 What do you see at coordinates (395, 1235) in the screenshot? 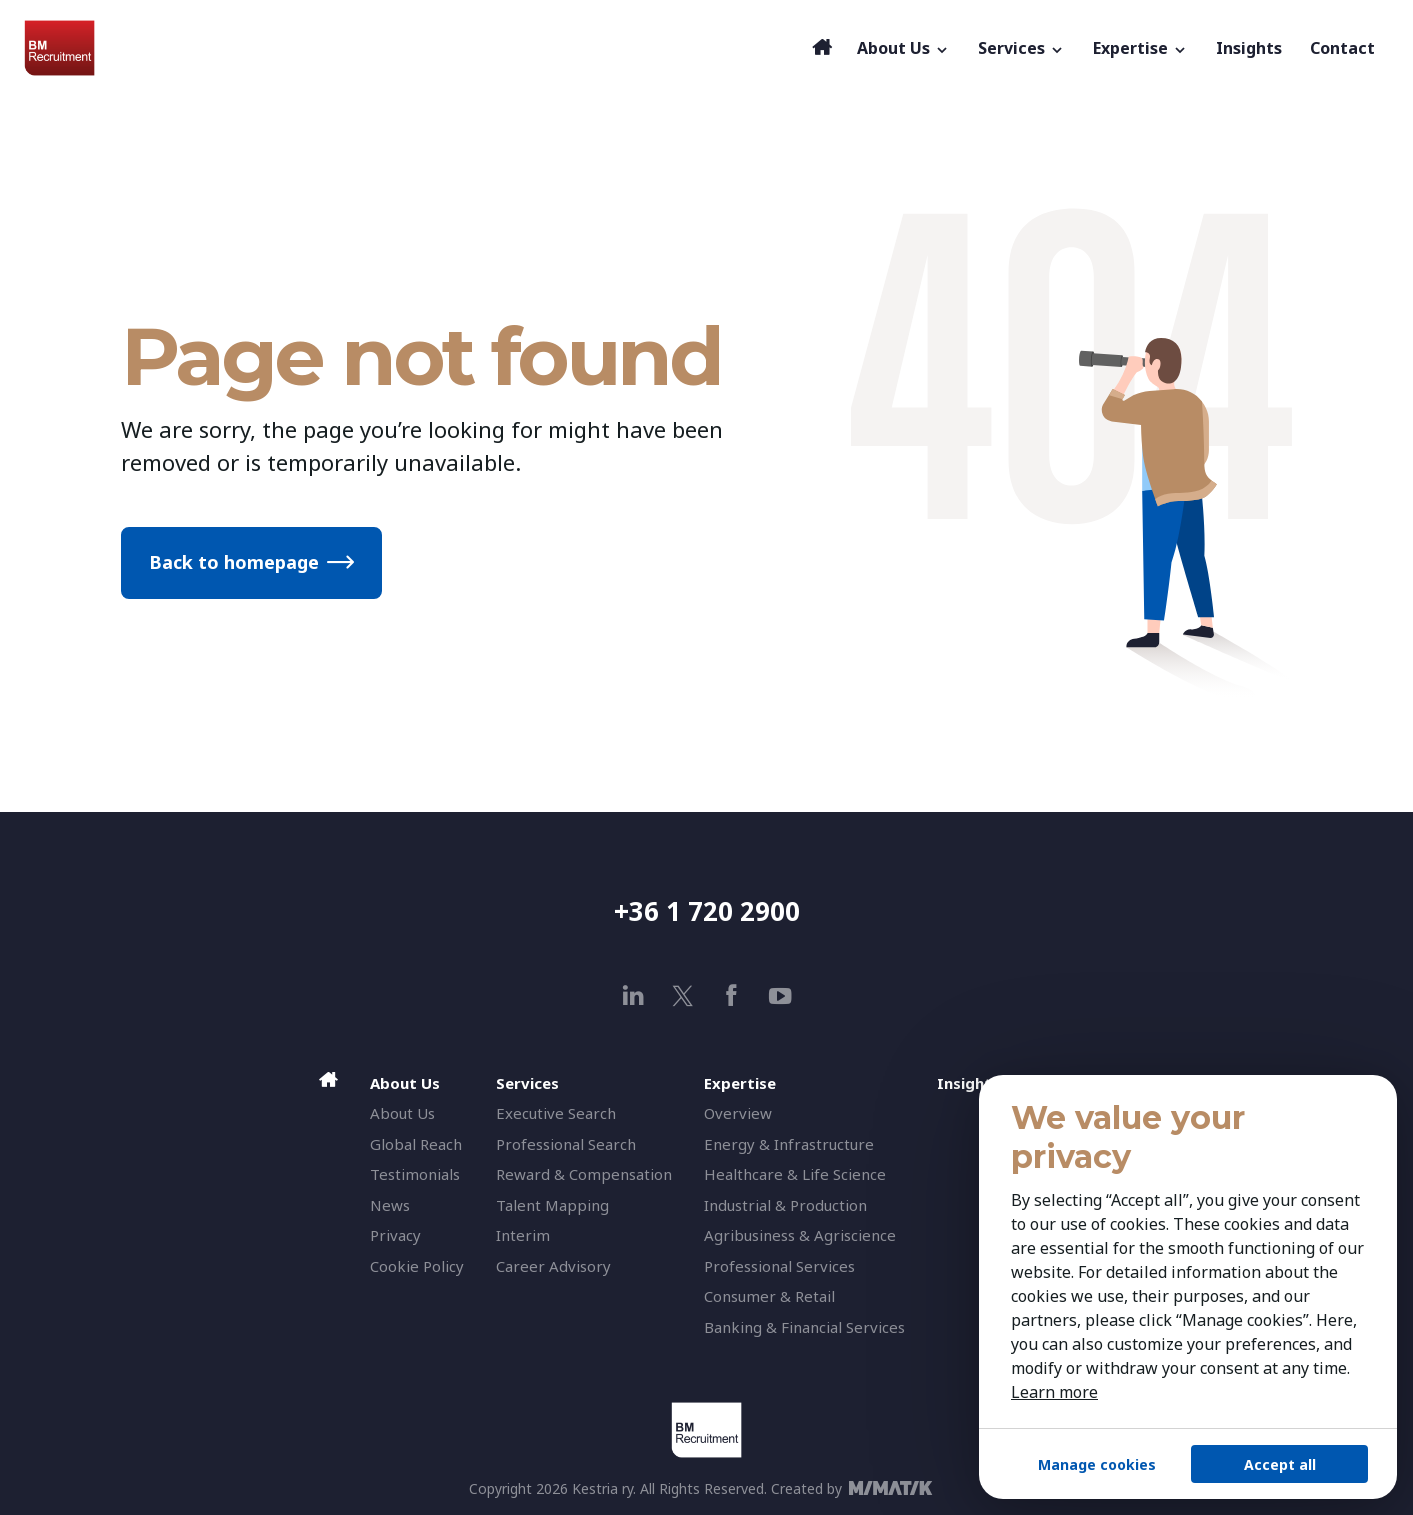
I see `Privacy` at bounding box center [395, 1235].